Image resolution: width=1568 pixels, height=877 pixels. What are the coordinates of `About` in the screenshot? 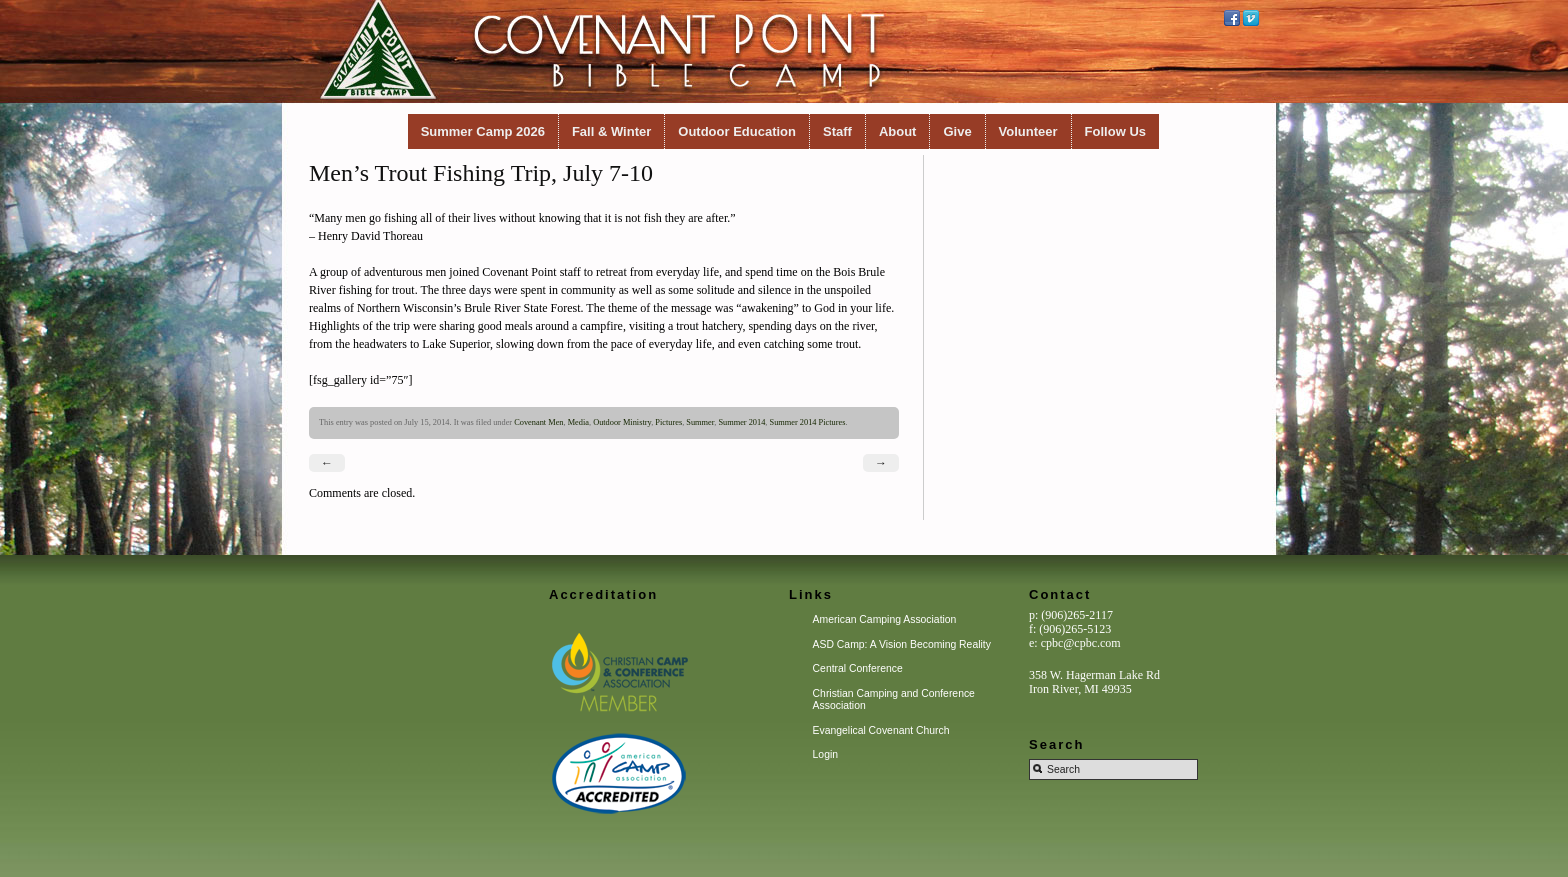 It's located at (898, 131).